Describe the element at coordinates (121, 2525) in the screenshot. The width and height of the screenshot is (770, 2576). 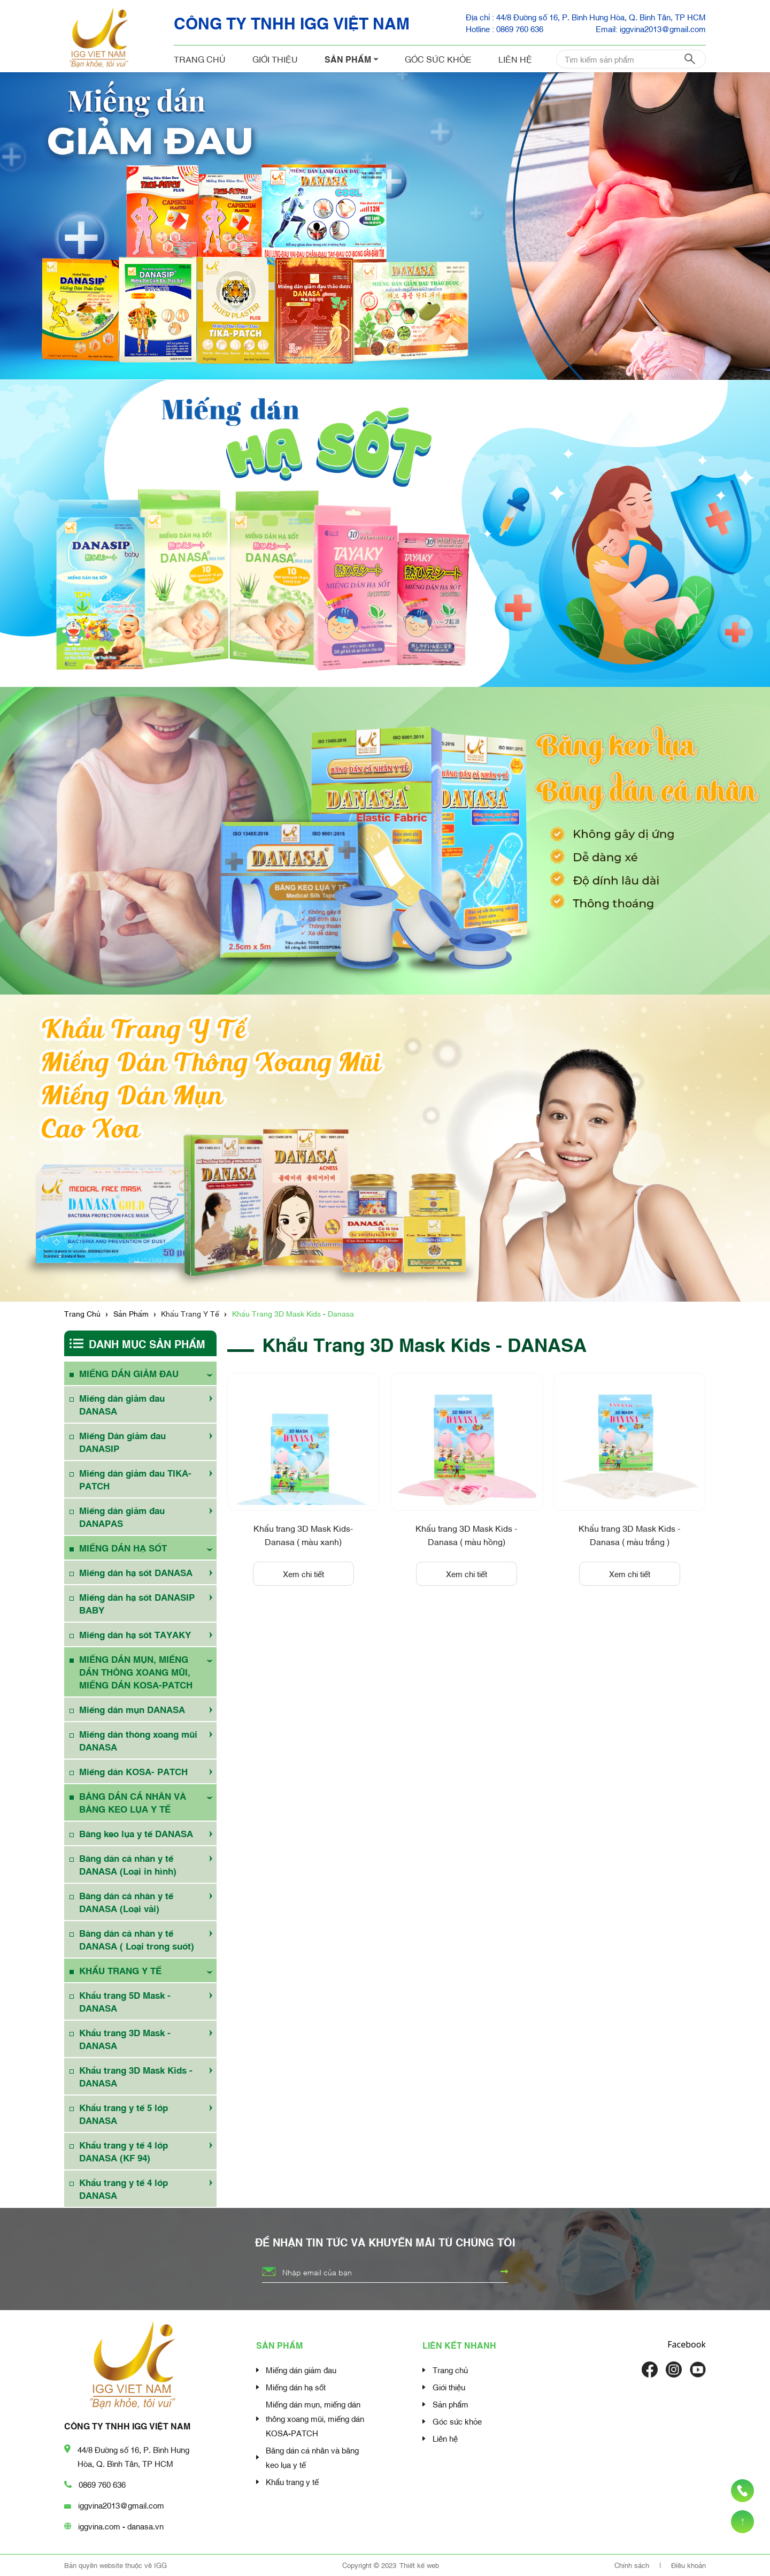
I see `iggvina.com - danasa.vn` at that location.